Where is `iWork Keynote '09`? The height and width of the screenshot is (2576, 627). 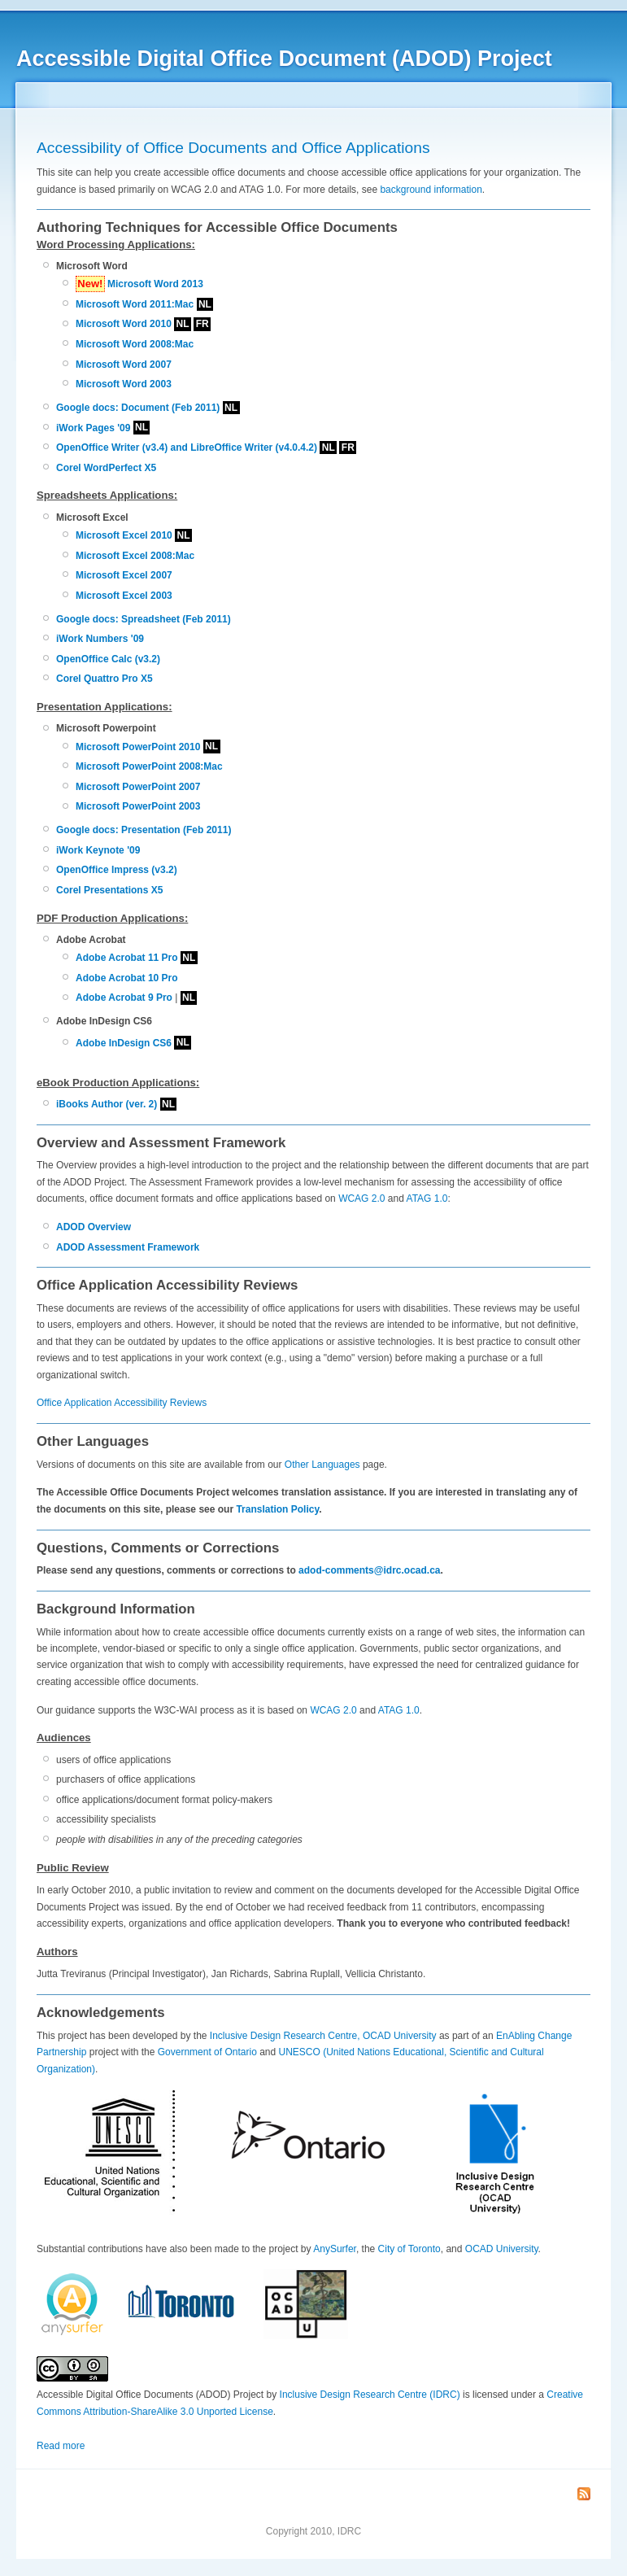
iWork Keynote '09 is located at coordinates (98, 850).